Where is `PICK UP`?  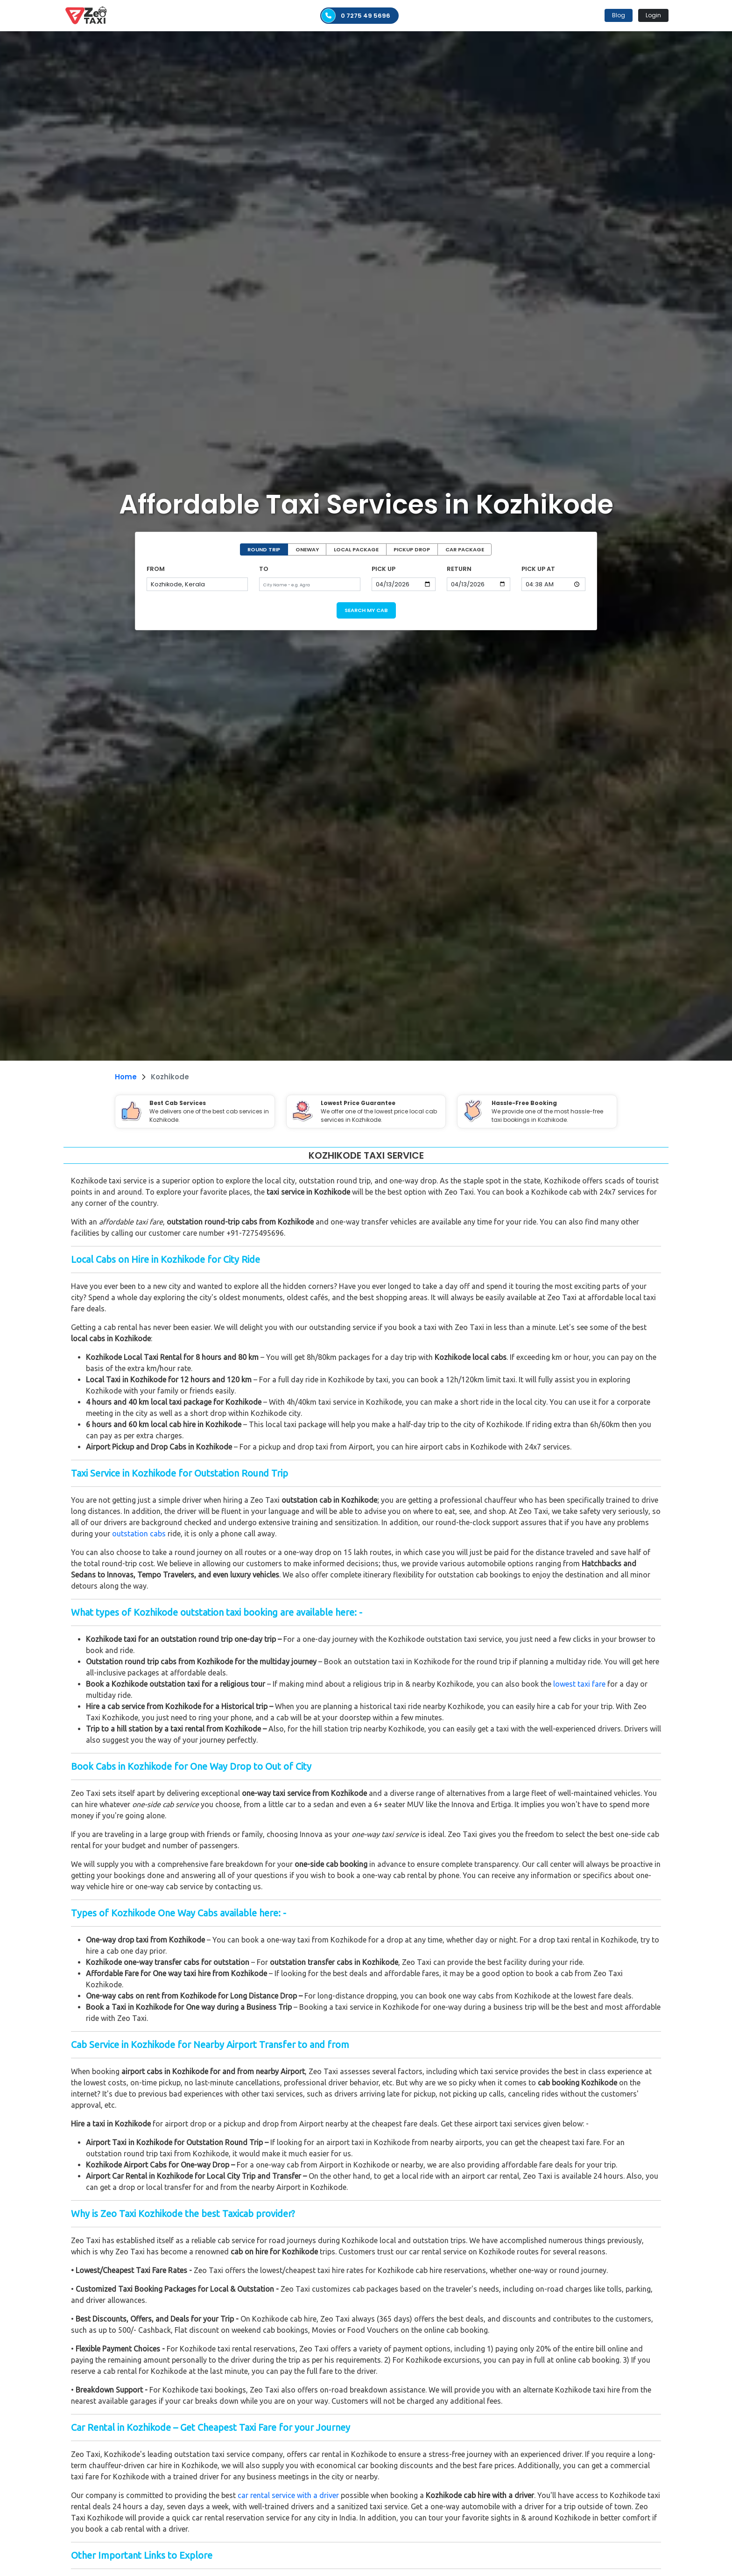
PICK UP is located at coordinates (383, 569).